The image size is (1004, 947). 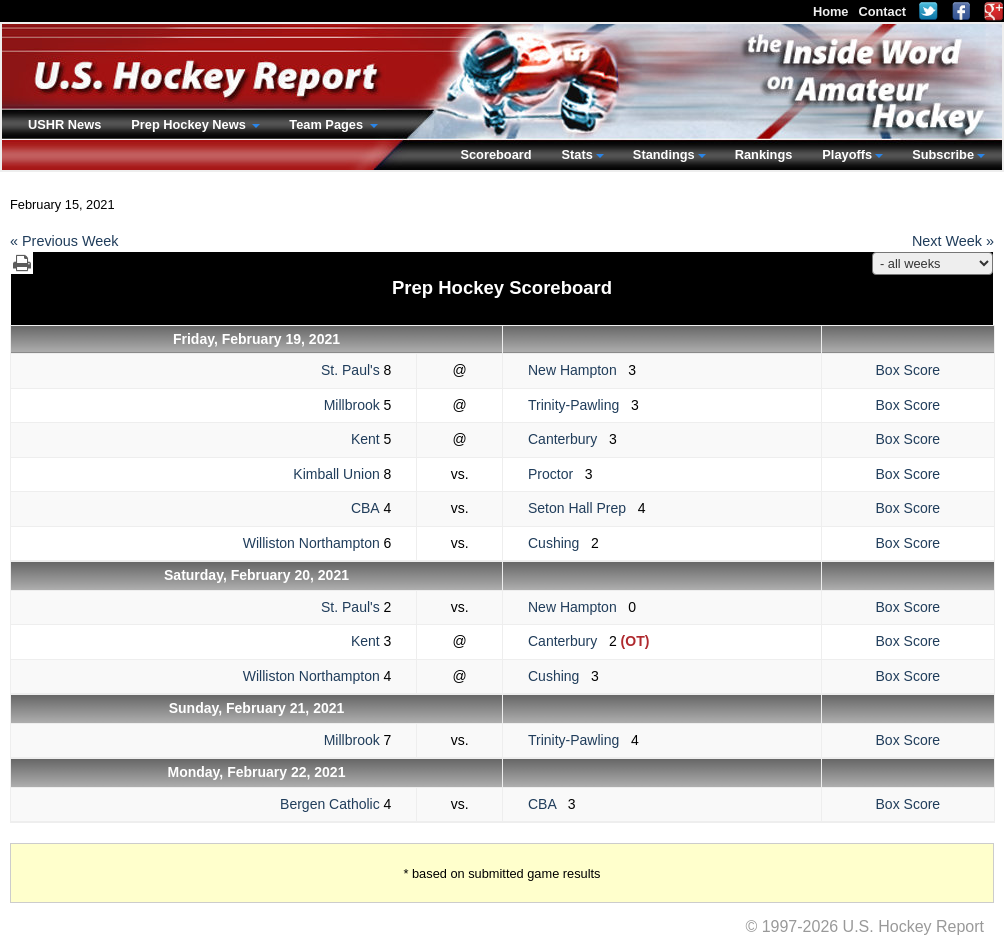 I want to click on Contact, so click(x=882, y=11).